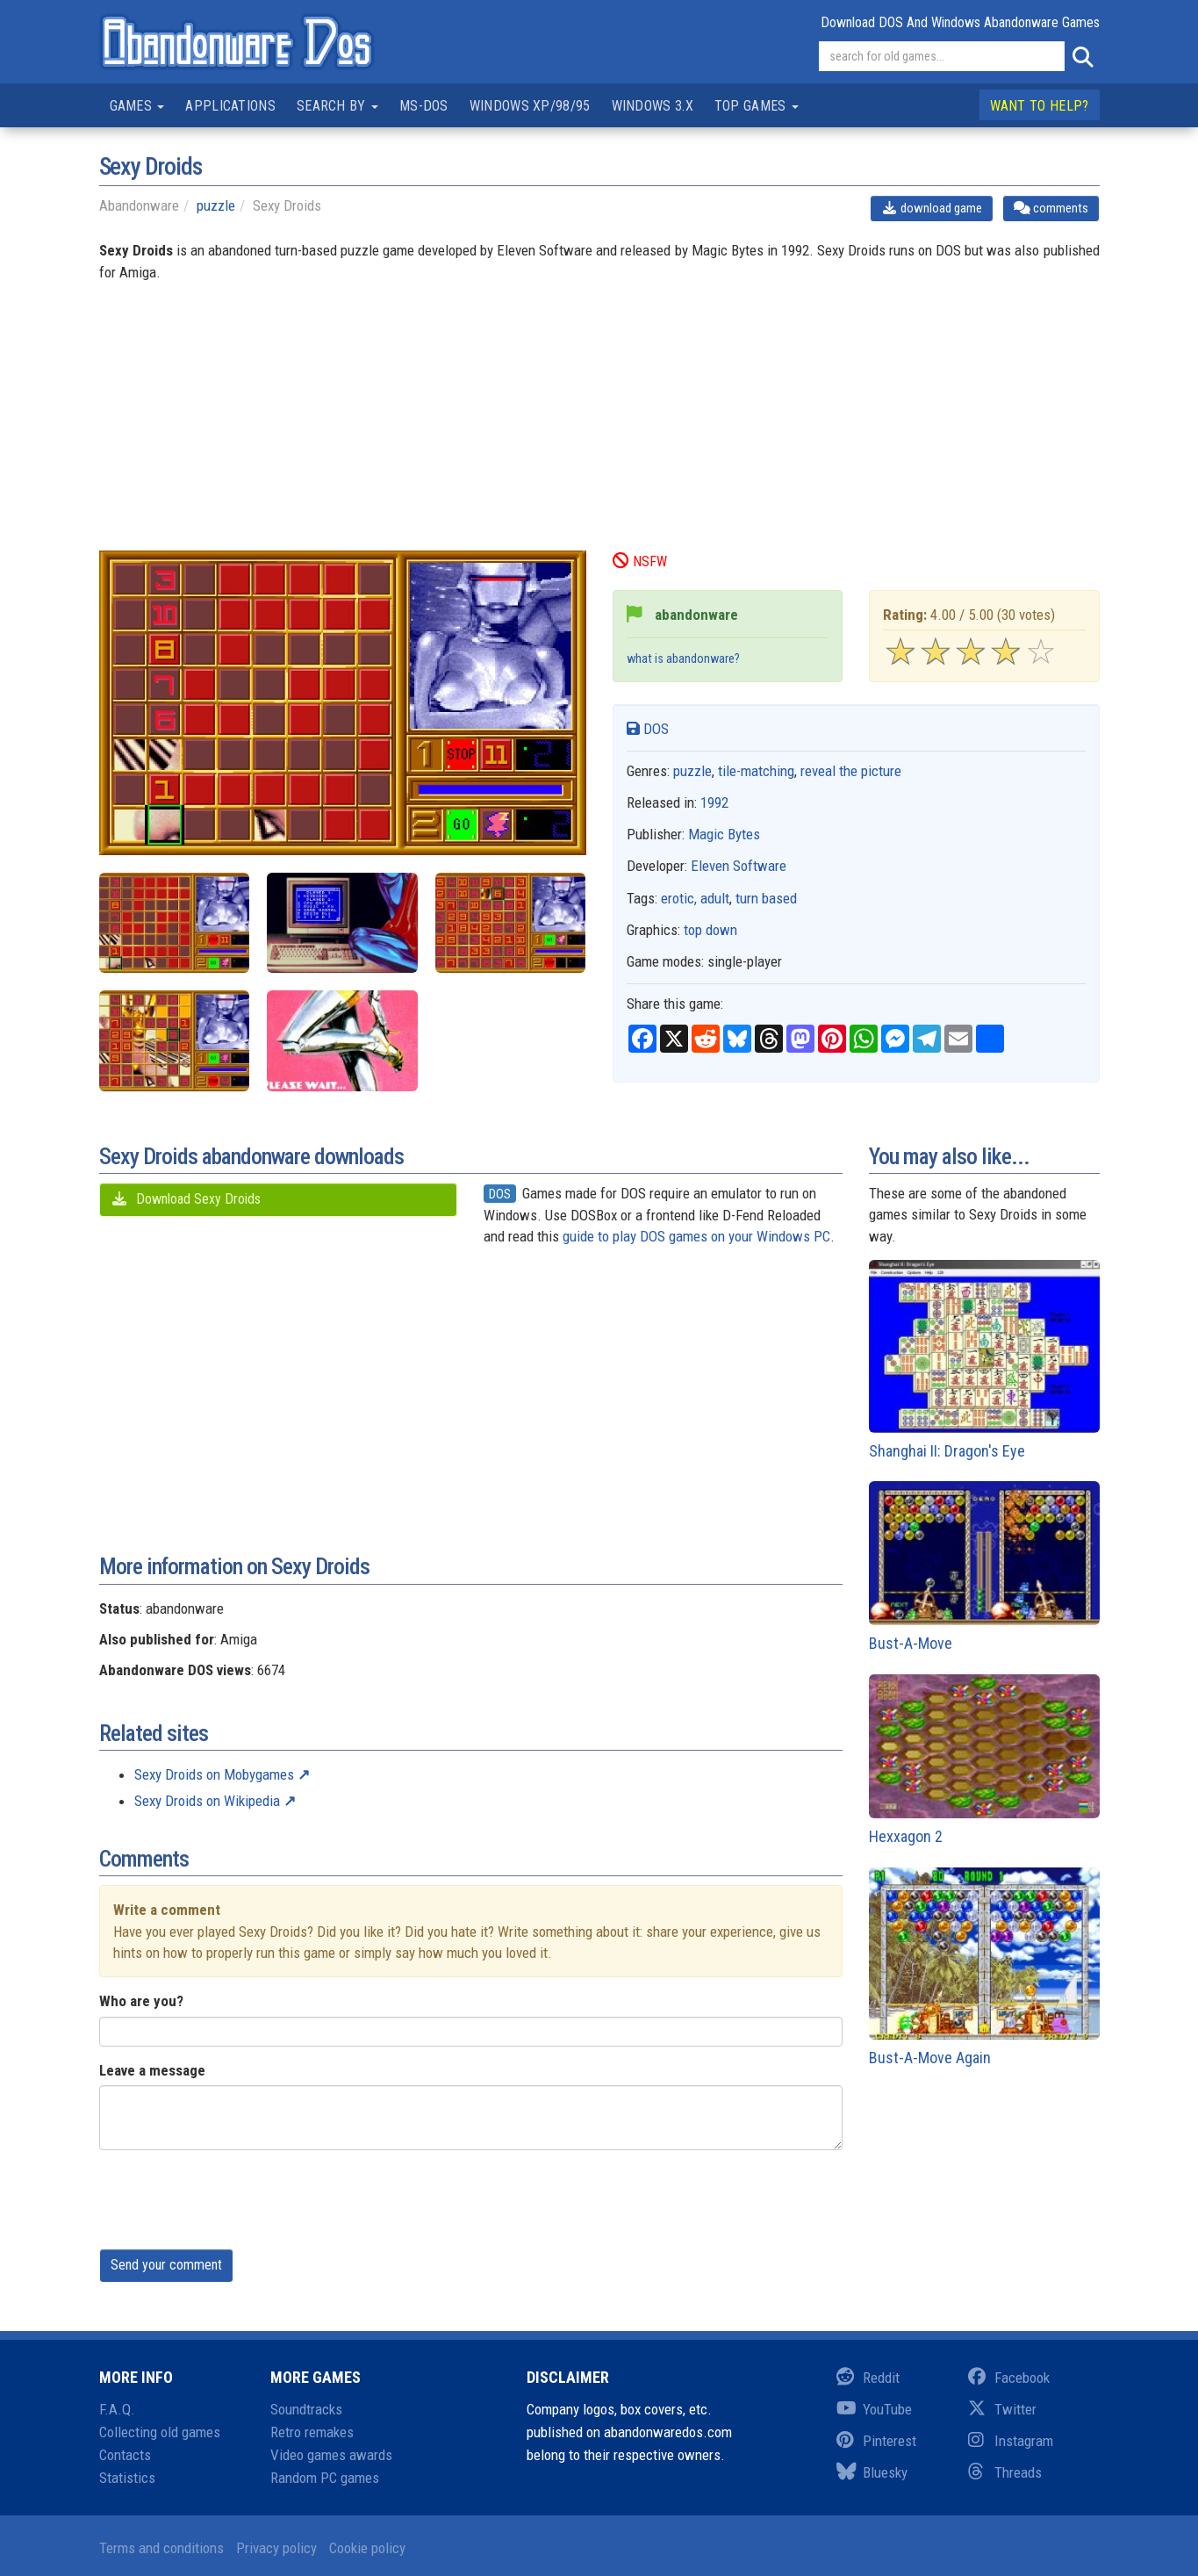  What do you see at coordinates (306, 2409) in the screenshot?
I see `Soundtracks` at bounding box center [306, 2409].